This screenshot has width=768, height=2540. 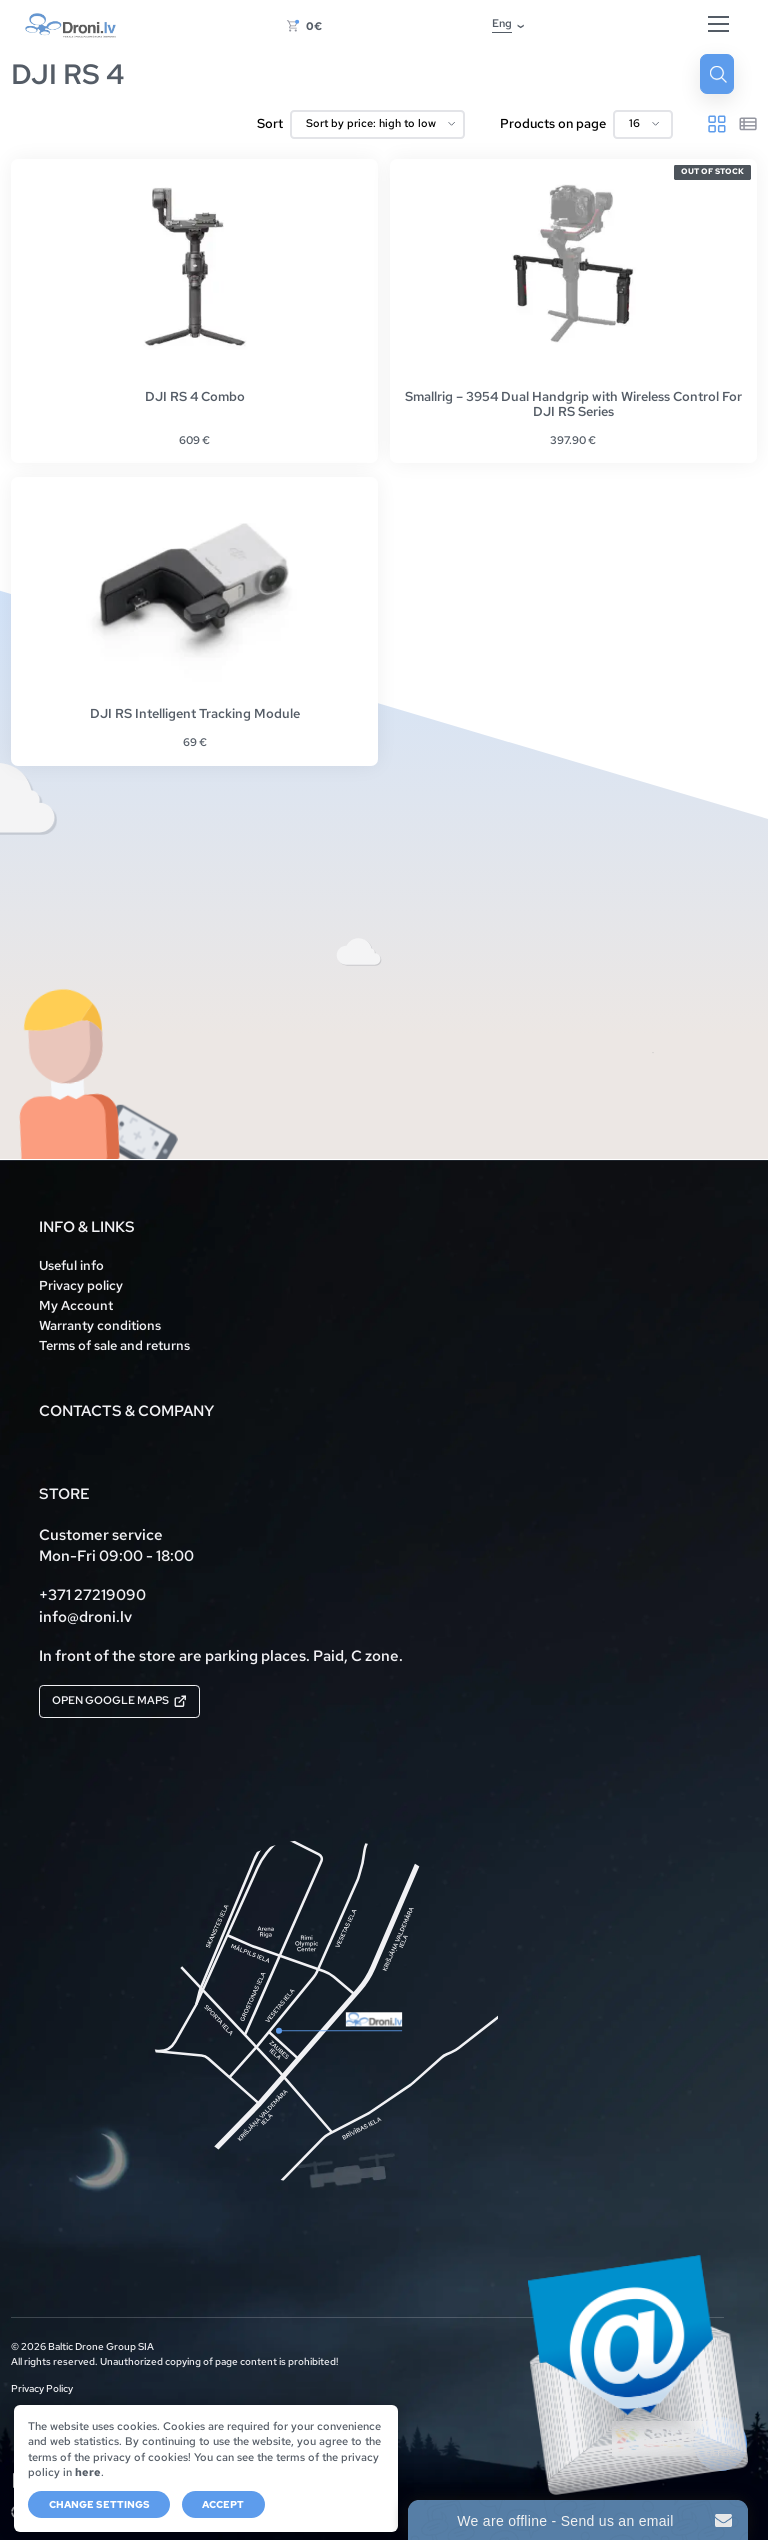 I want to click on Open Google Maps, so click(x=119, y=1700).